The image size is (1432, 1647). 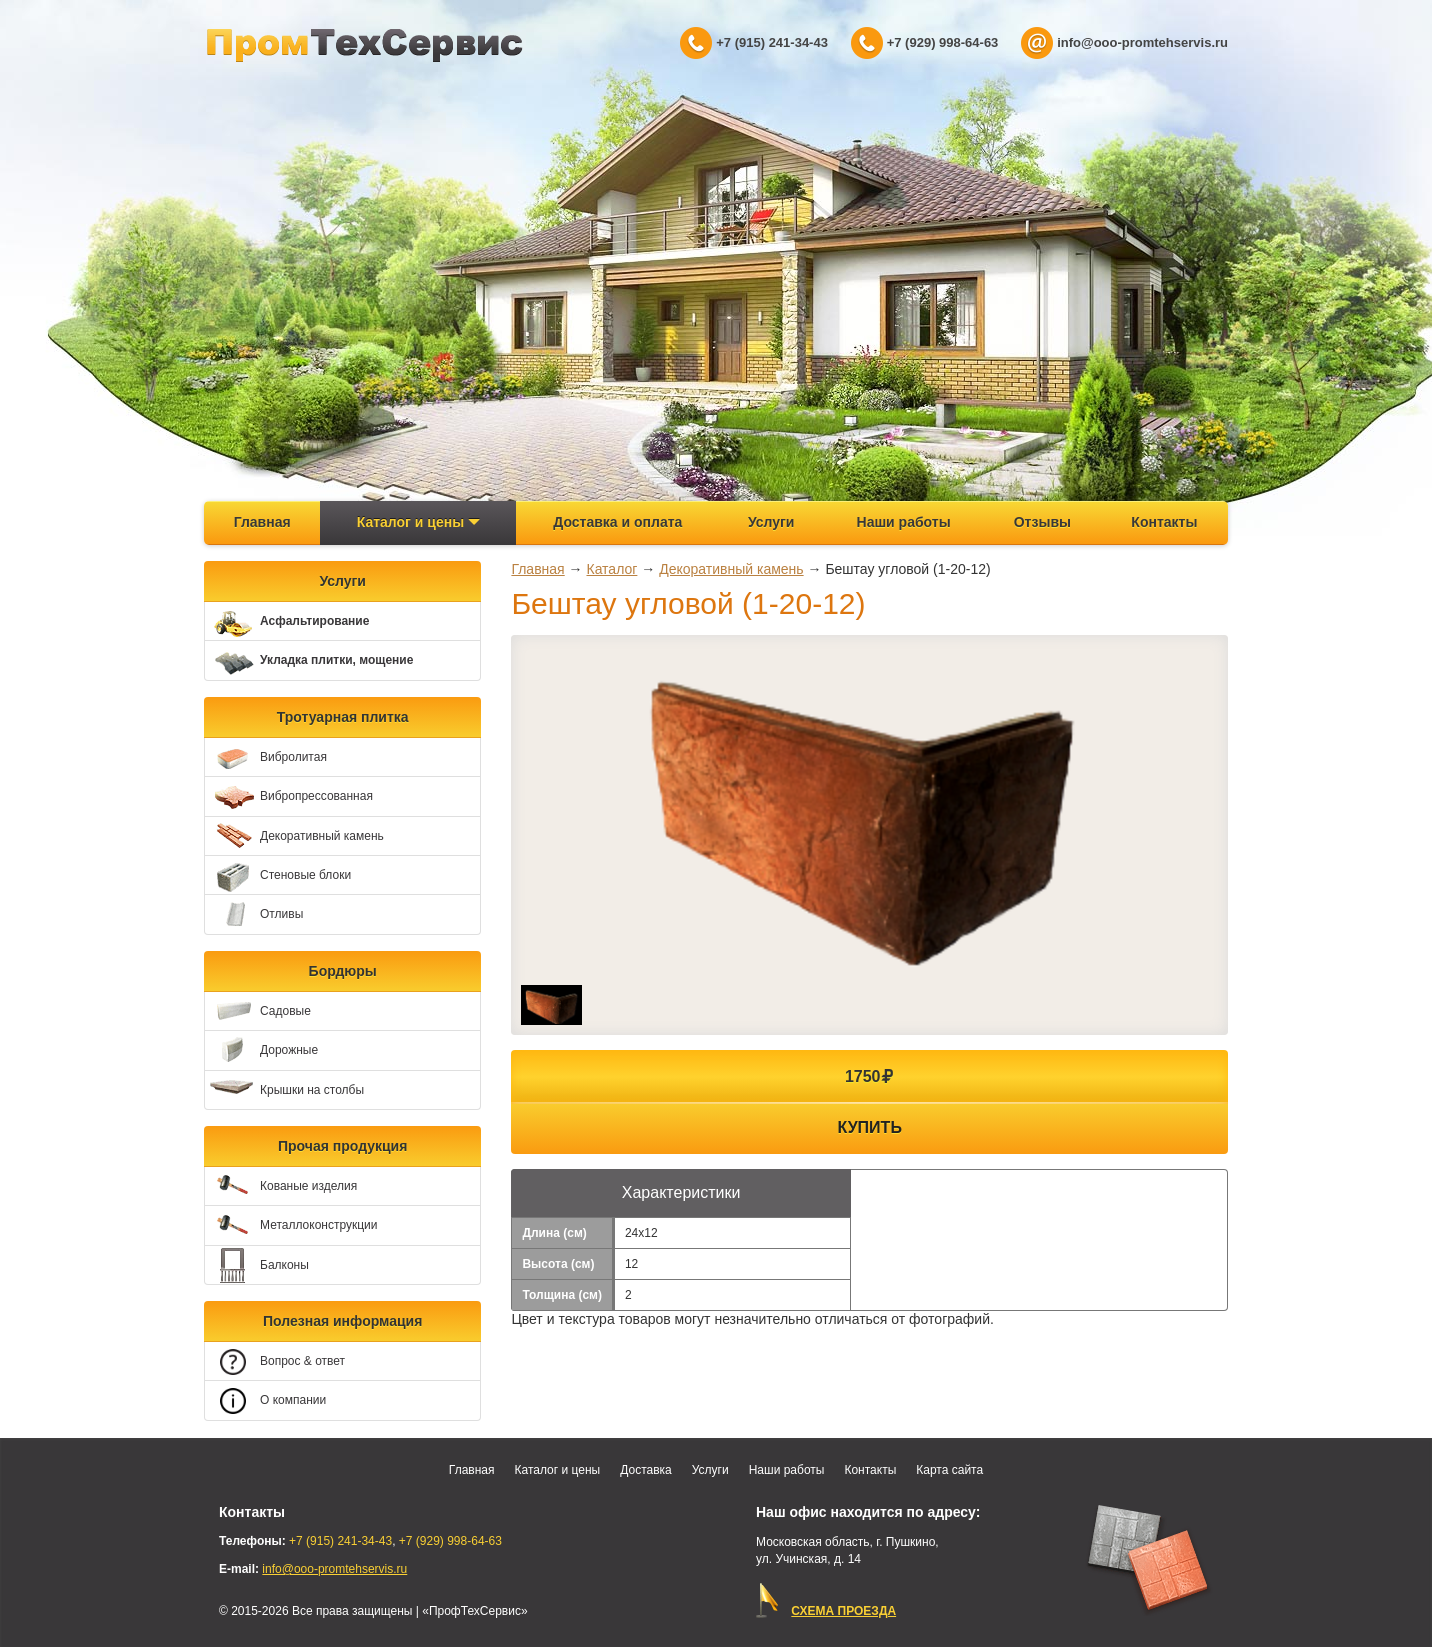 I want to click on СХЕМА ПРОЕЗДА, so click(x=843, y=1611).